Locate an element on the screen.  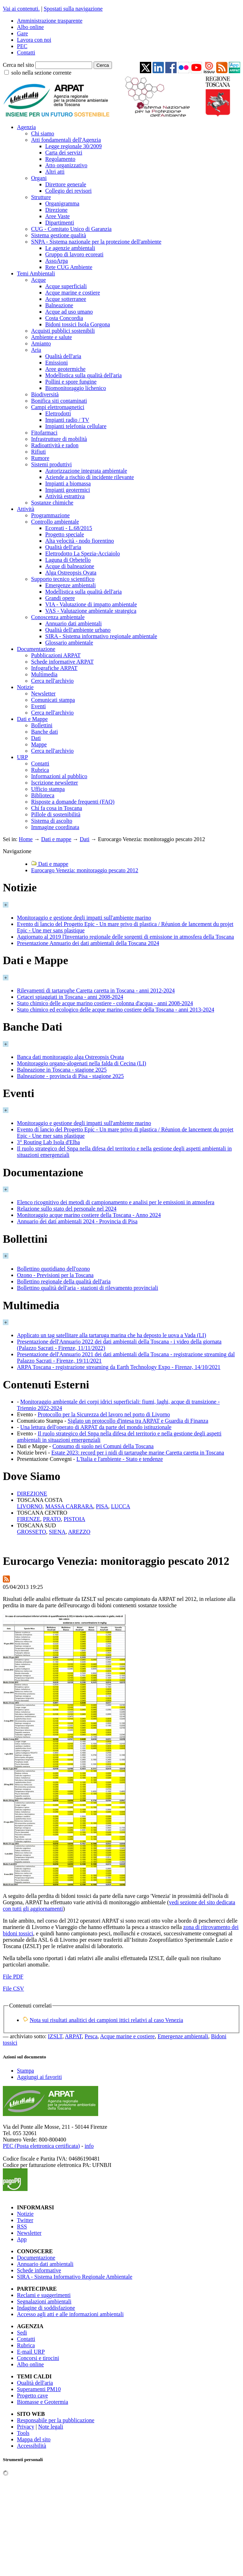
App is located at coordinates (22, 2239).